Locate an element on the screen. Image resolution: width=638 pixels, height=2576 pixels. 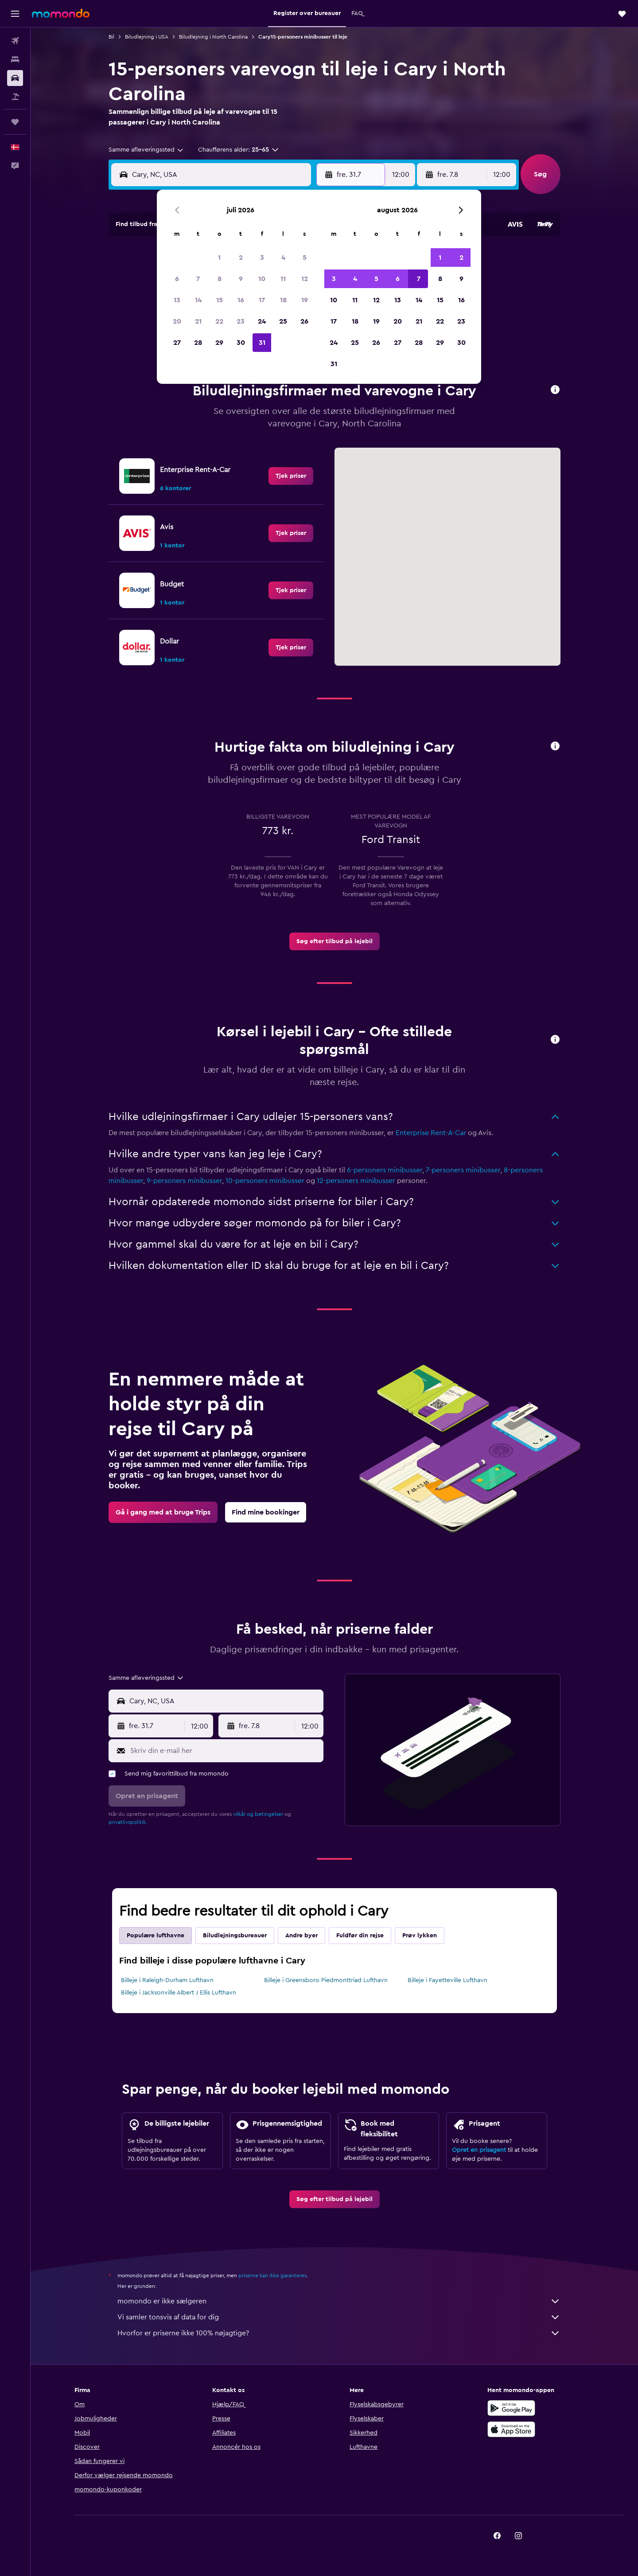
1 [button] is located at coordinates (219, 257).